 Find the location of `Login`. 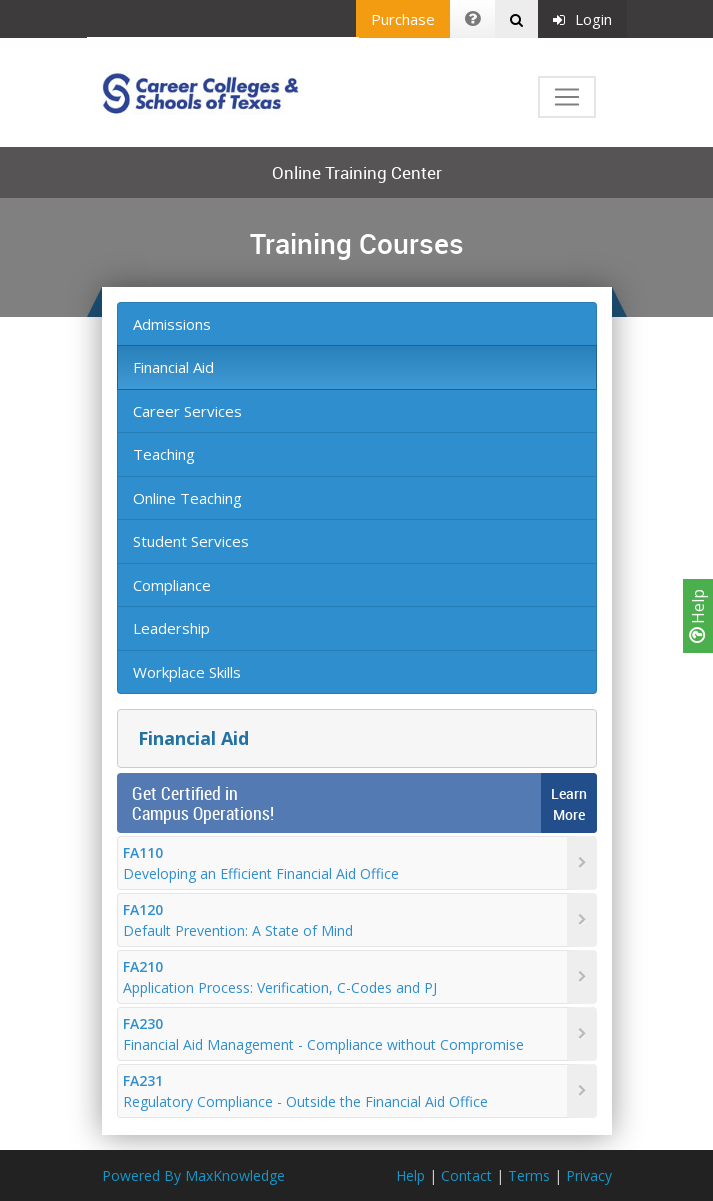

Login is located at coordinates (582, 19).